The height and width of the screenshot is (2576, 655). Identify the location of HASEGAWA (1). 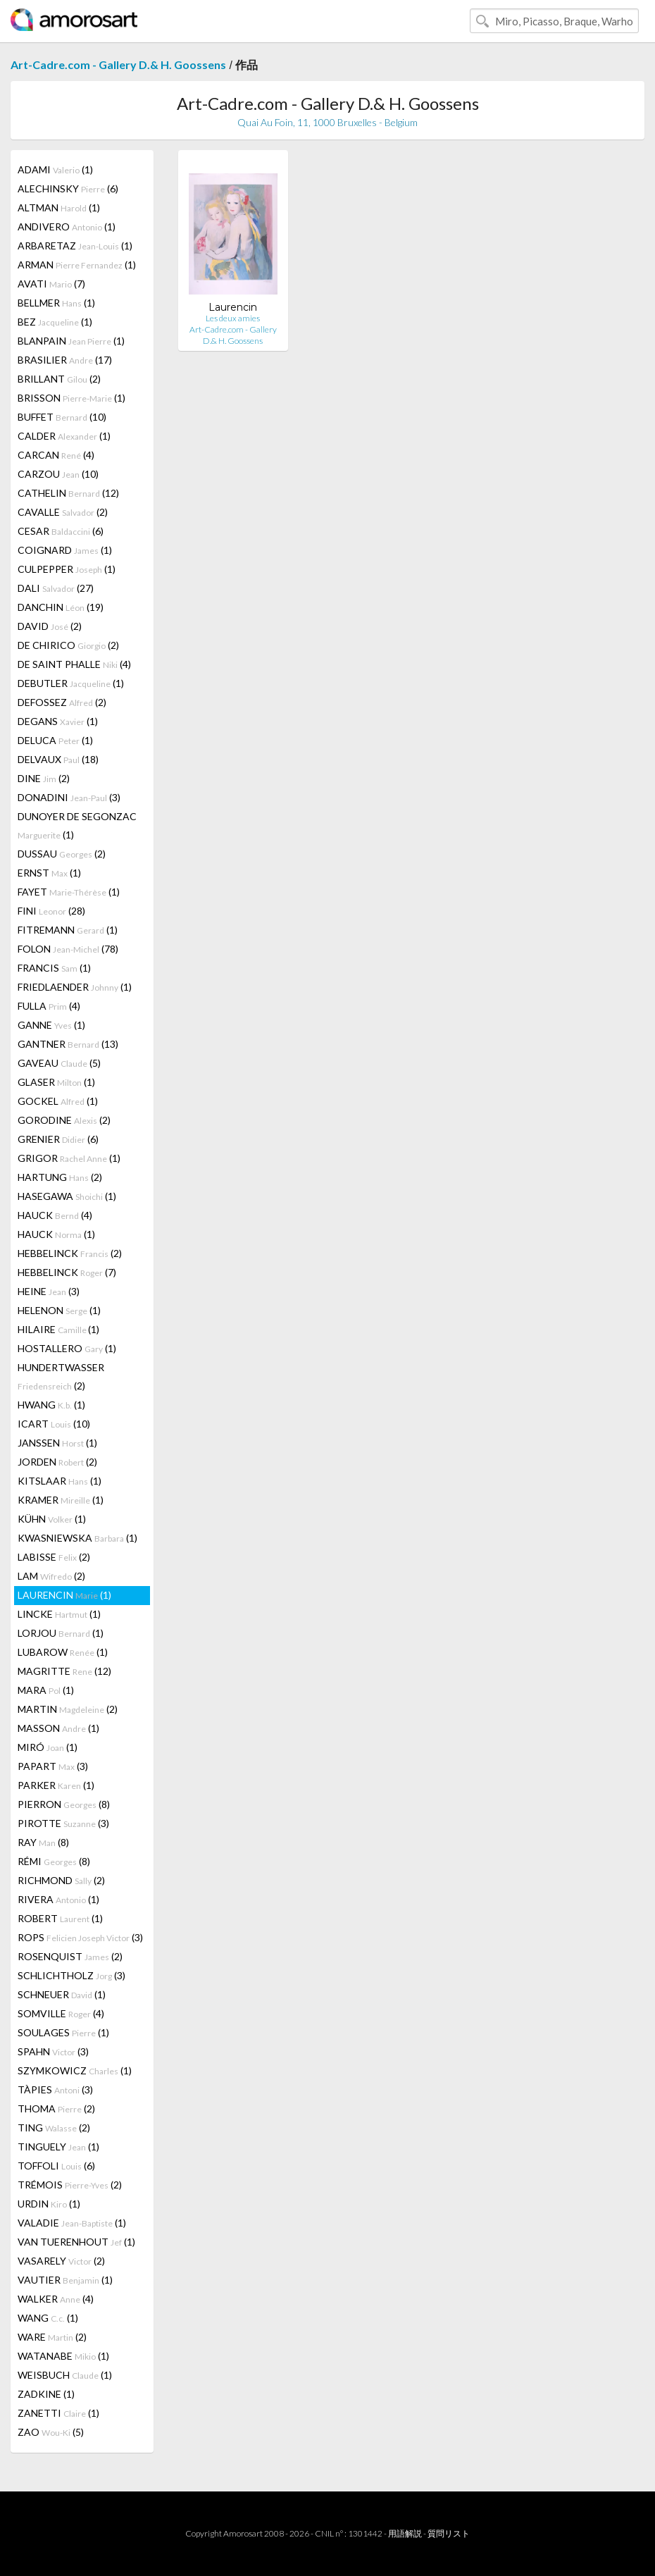
(67, 1196).